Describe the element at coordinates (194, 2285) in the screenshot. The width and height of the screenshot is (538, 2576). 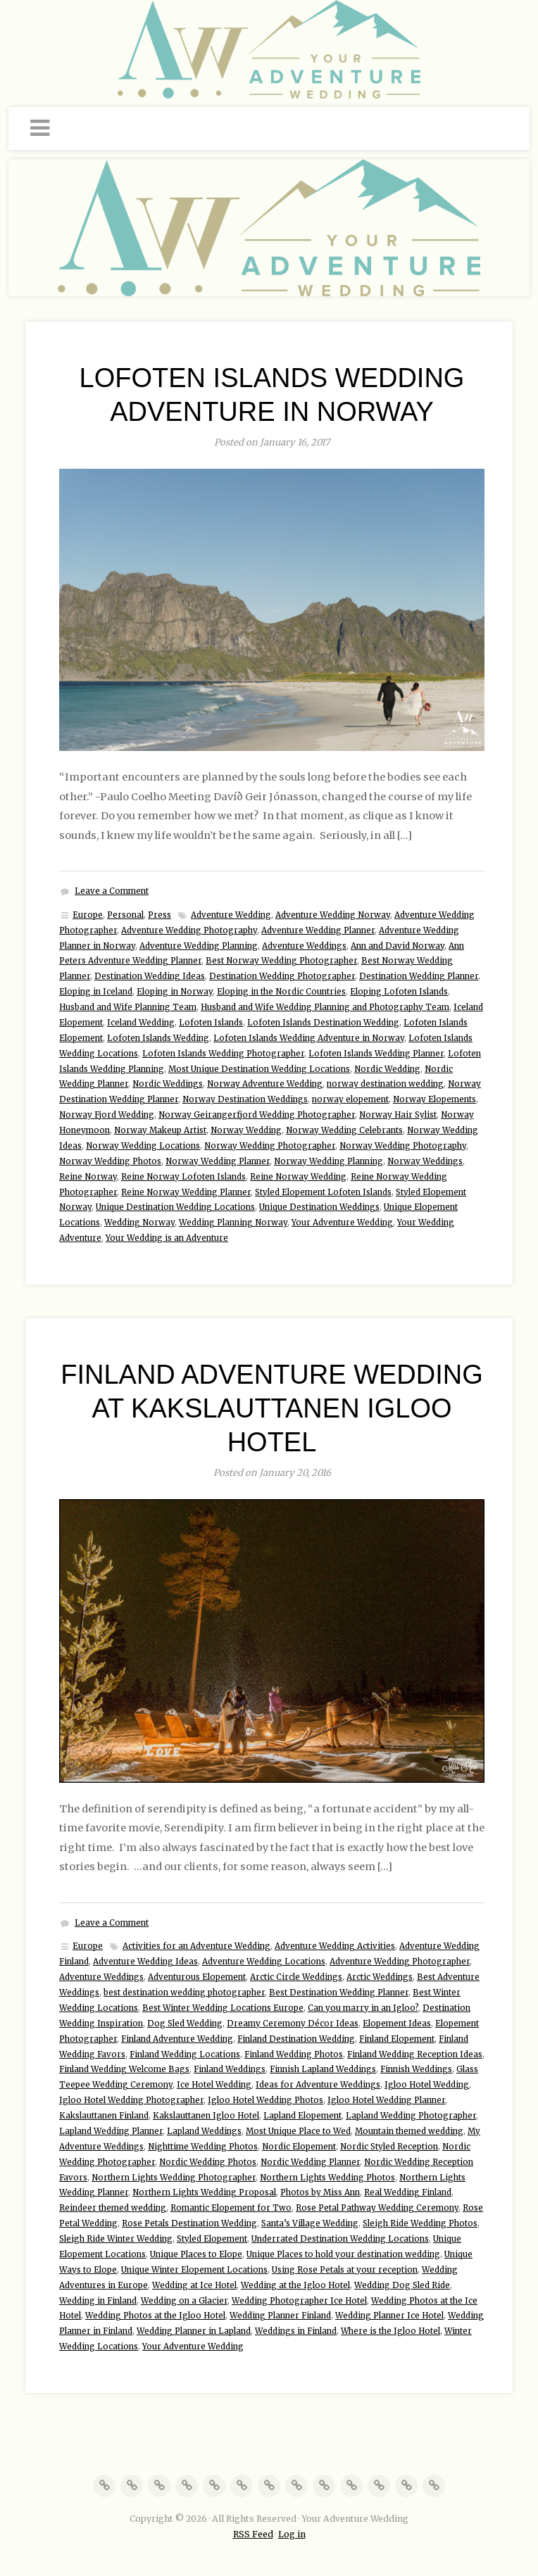
I see `Wedding at Ice Hotel` at that location.